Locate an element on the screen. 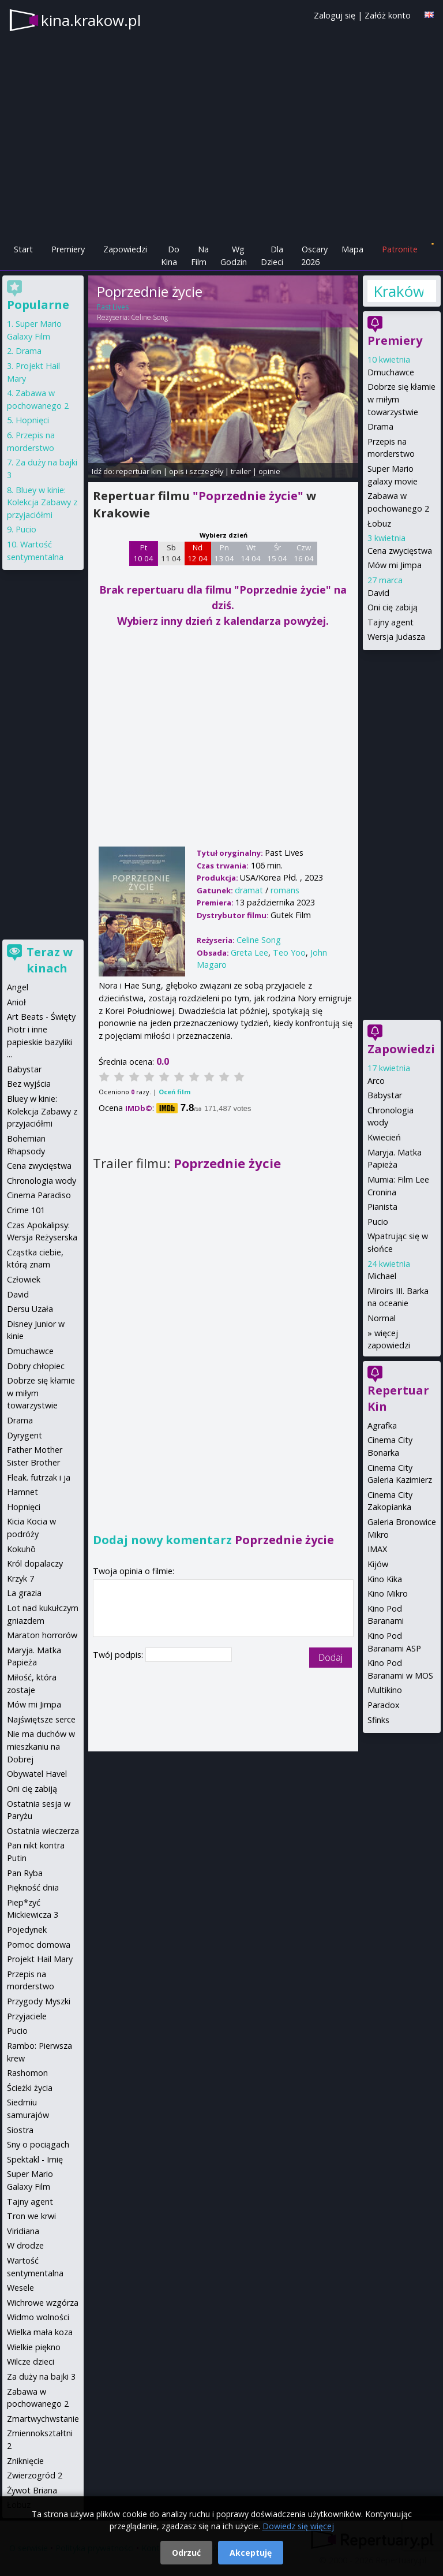  Do Kina is located at coordinates (170, 255).